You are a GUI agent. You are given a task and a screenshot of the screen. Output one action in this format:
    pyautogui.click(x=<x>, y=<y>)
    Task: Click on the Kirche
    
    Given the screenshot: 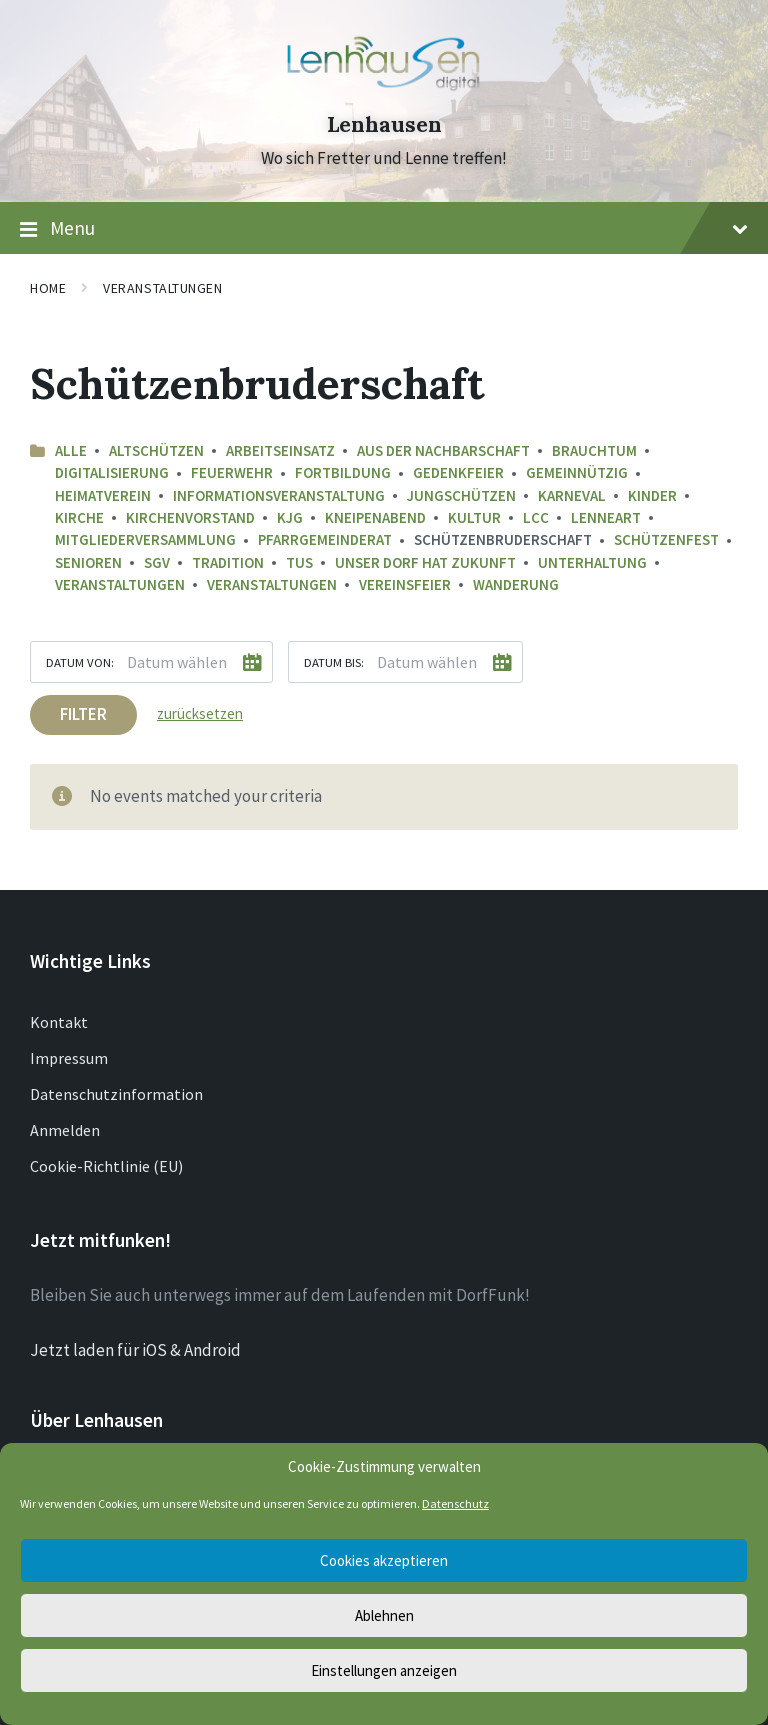 What is the action you would take?
    pyautogui.click(x=79, y=517)
    